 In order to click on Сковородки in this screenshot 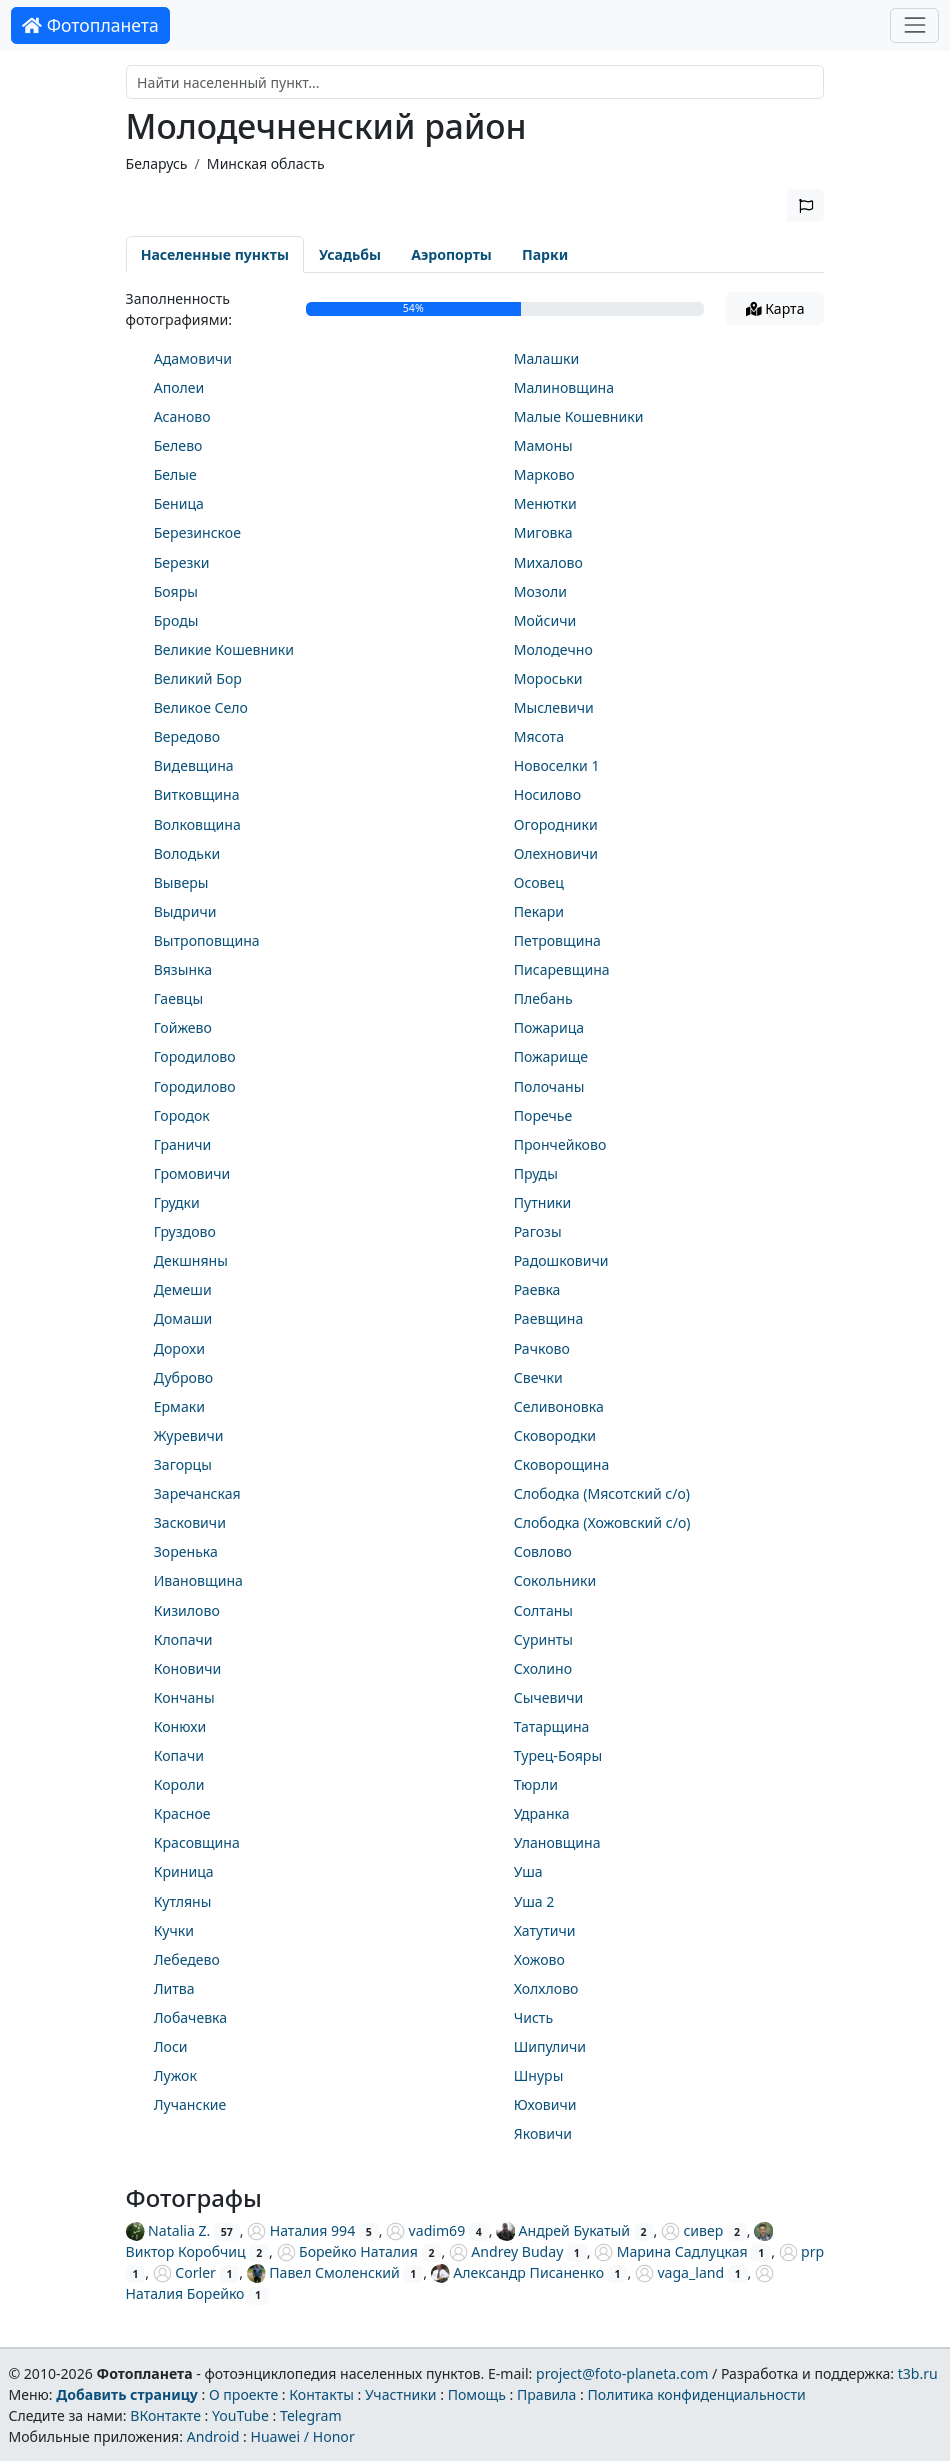, I will do `click(555, 1435)`.